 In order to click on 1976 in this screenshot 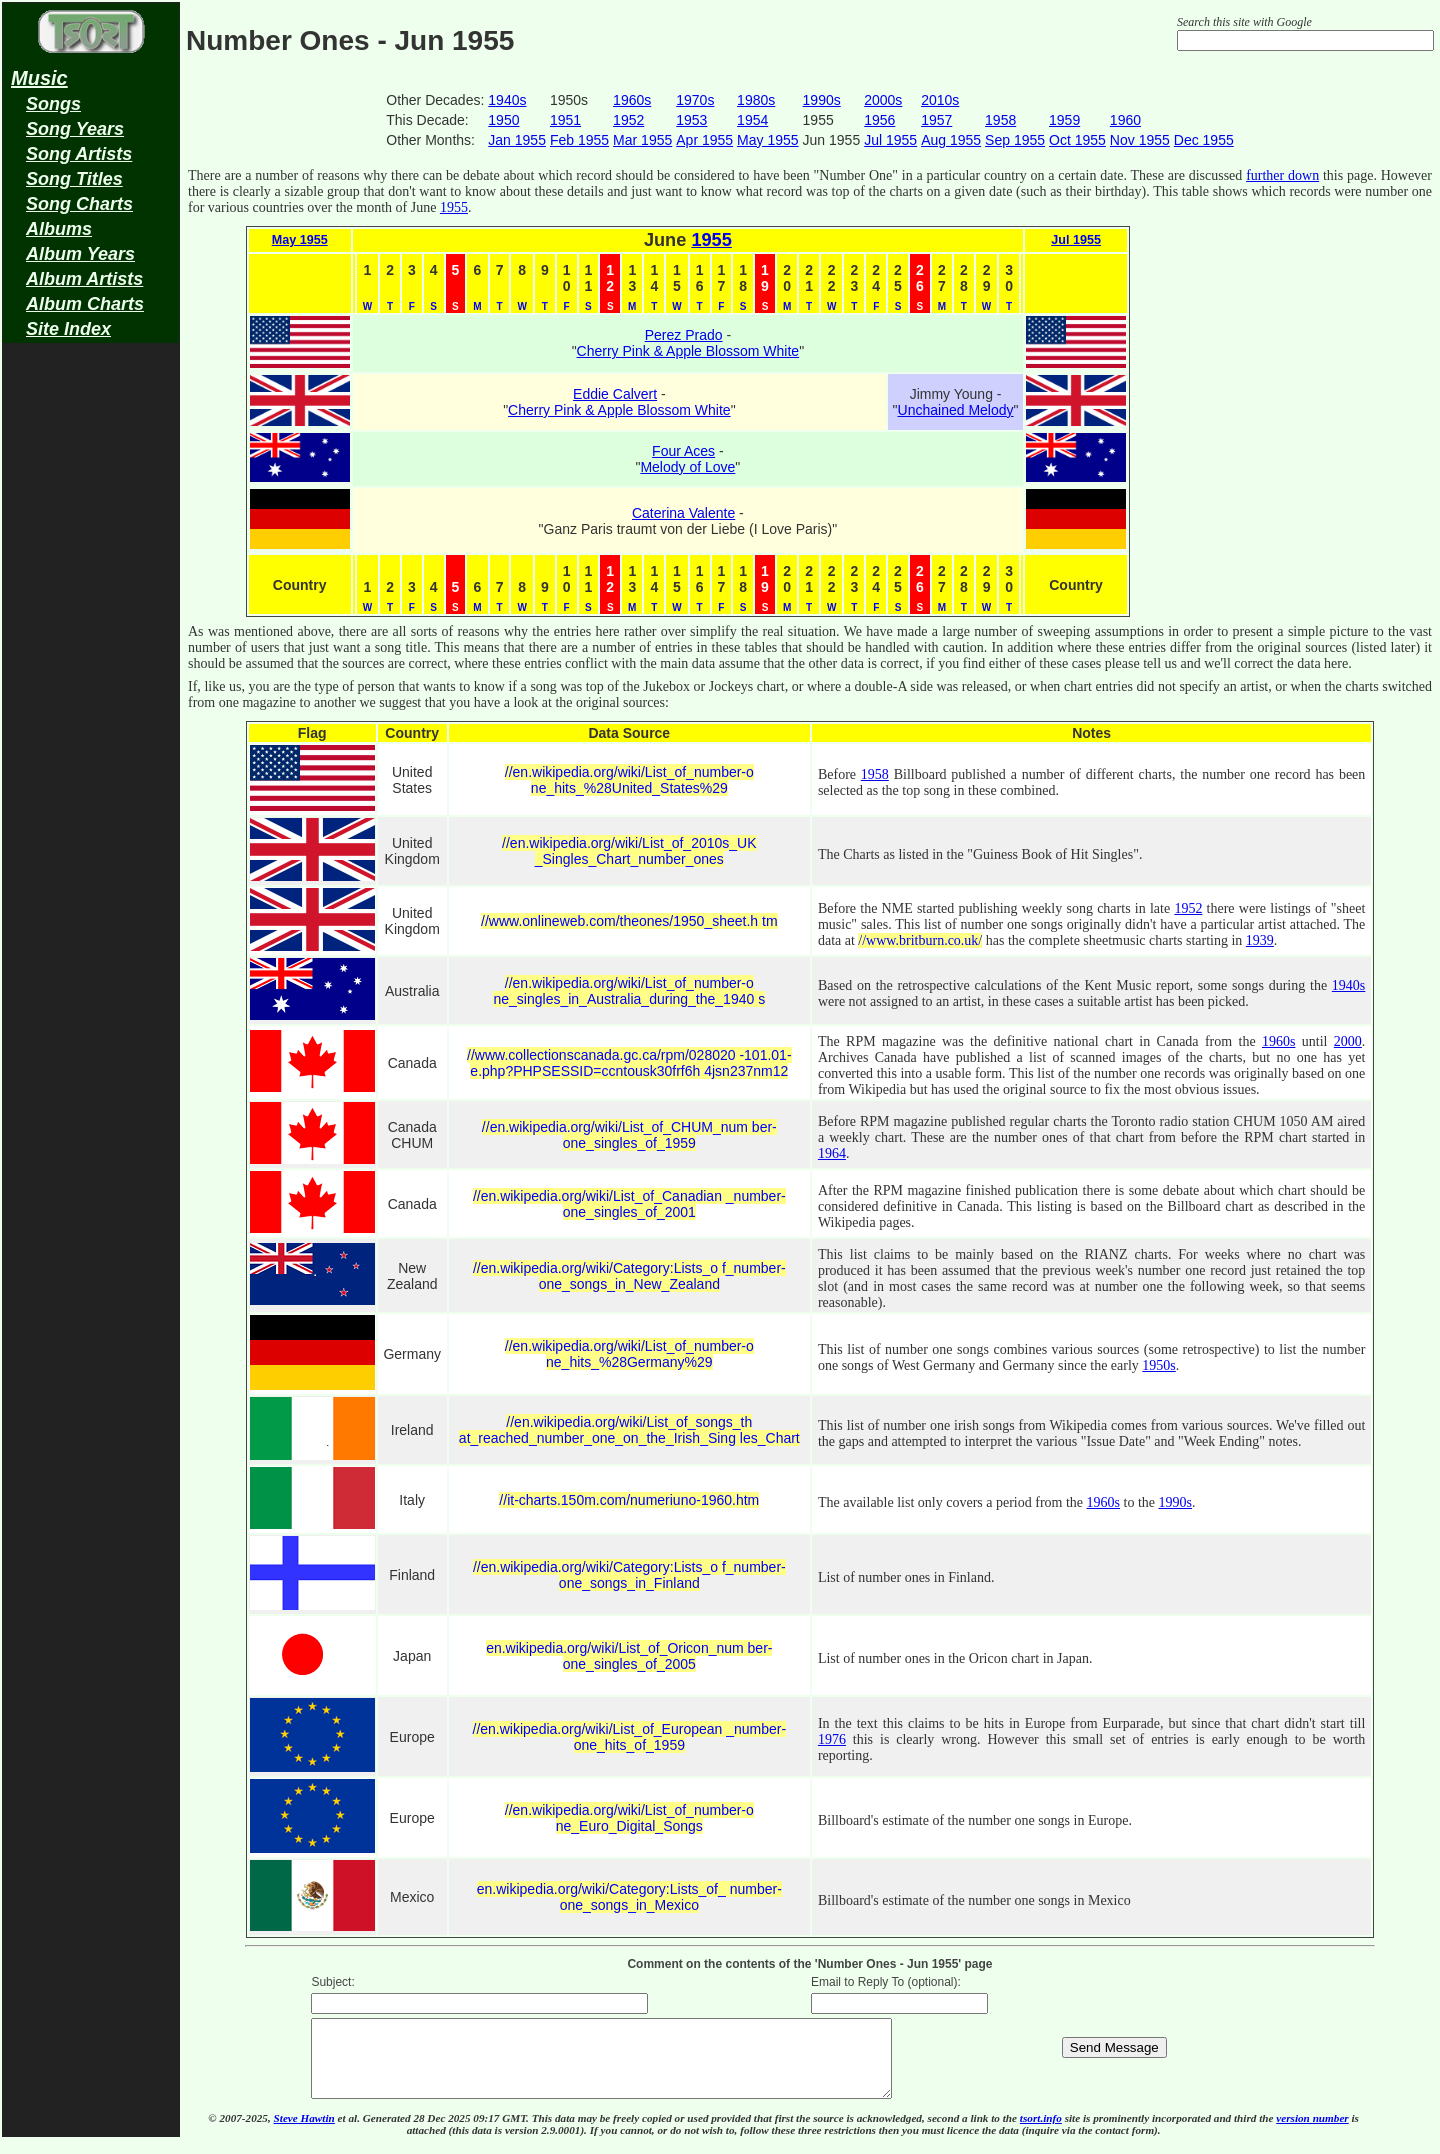, I will do `click(832, 1739)`.